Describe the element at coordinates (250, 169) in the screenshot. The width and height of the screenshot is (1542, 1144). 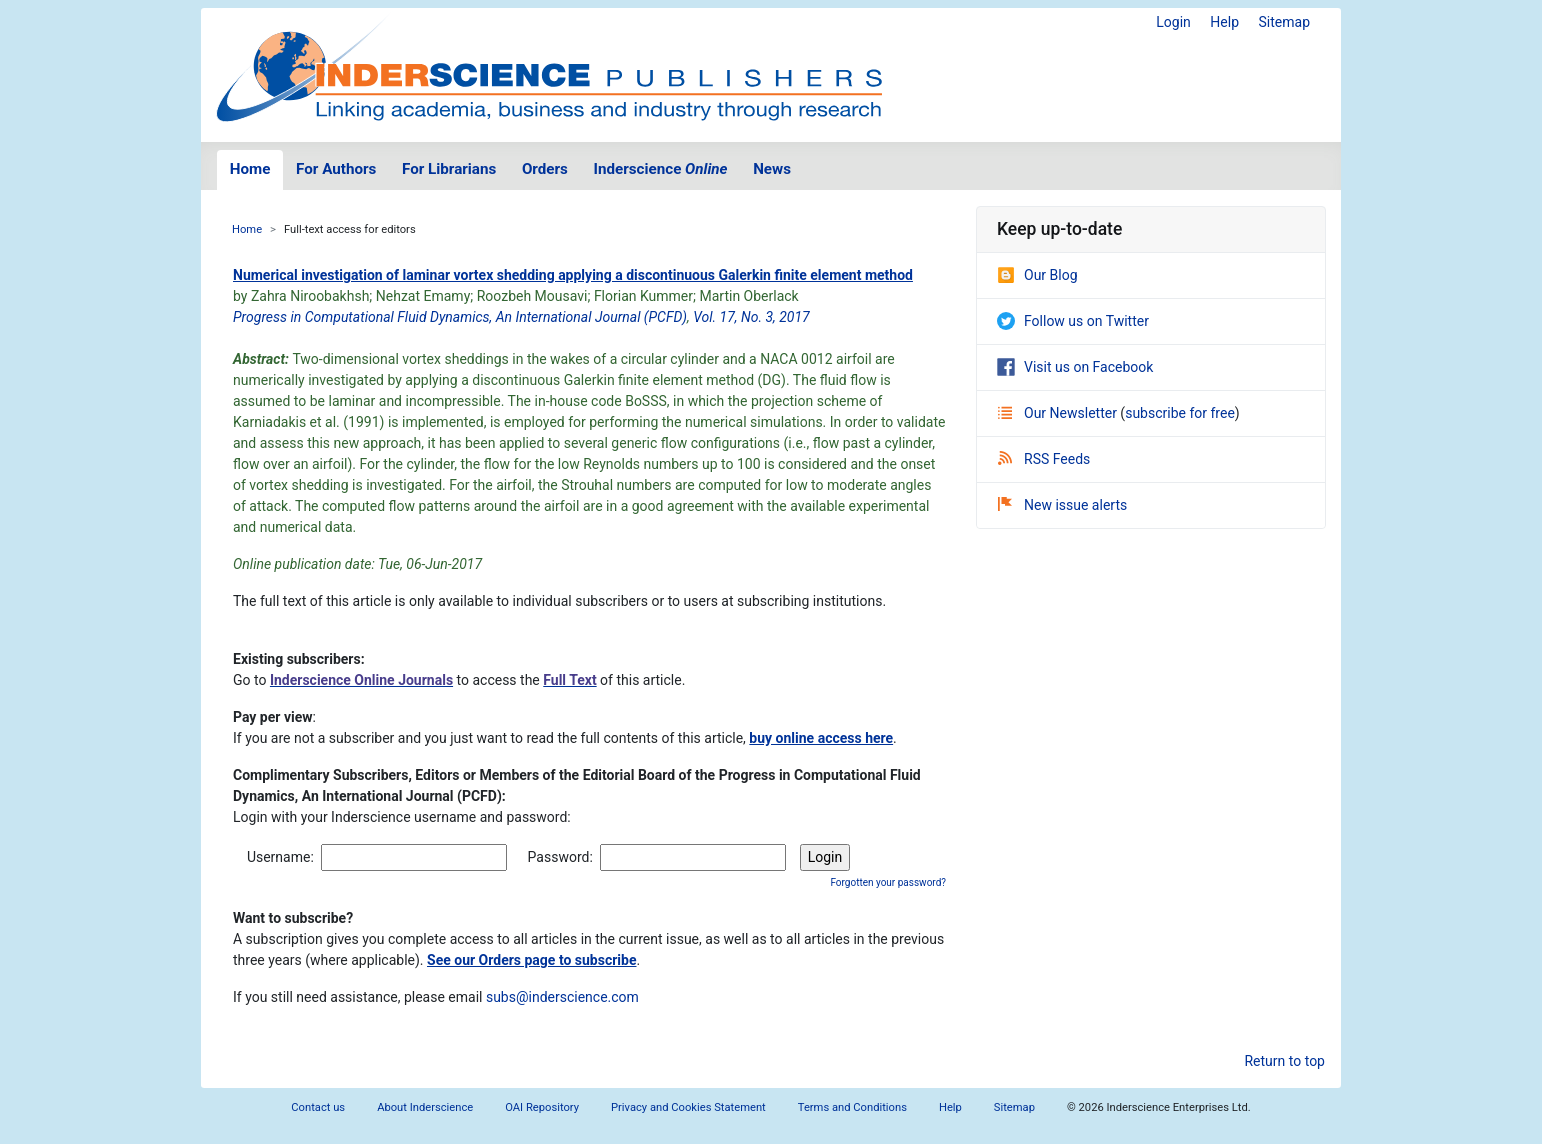
I see `Home` at that location.